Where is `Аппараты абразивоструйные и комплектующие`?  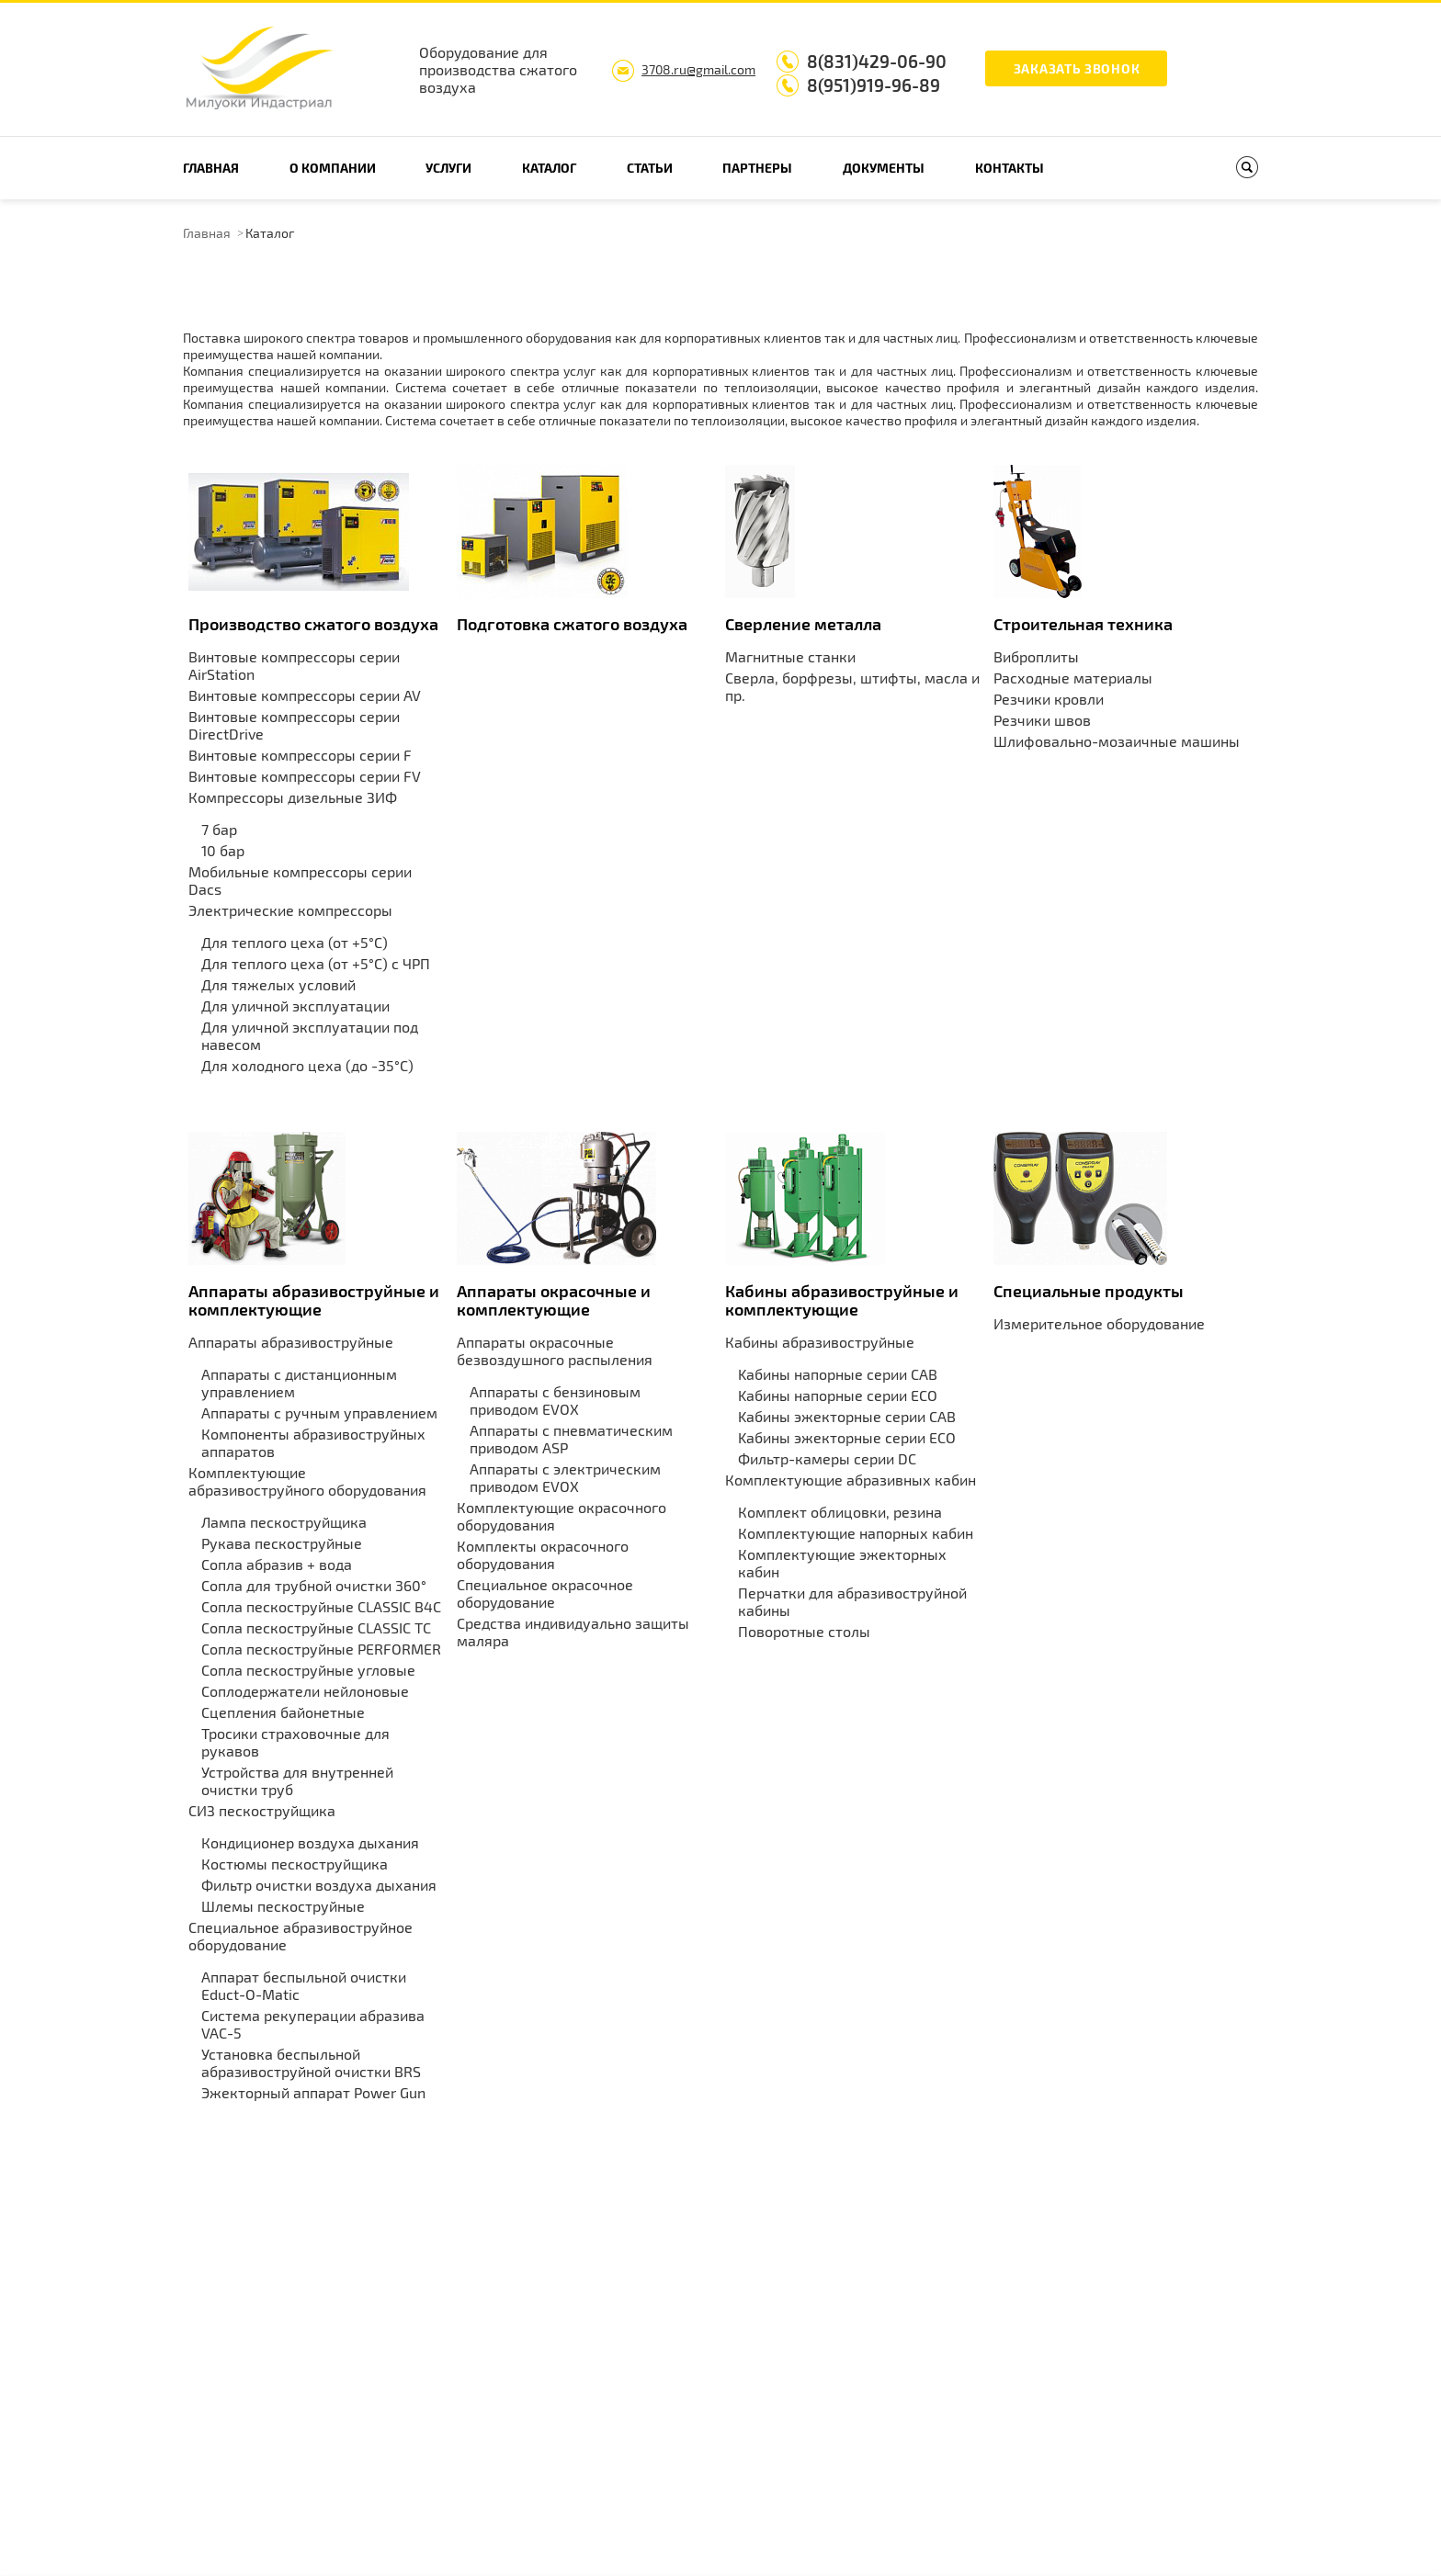
Аппараты абразивоструйные и комплектующие is located at coordinates (313, 1300).